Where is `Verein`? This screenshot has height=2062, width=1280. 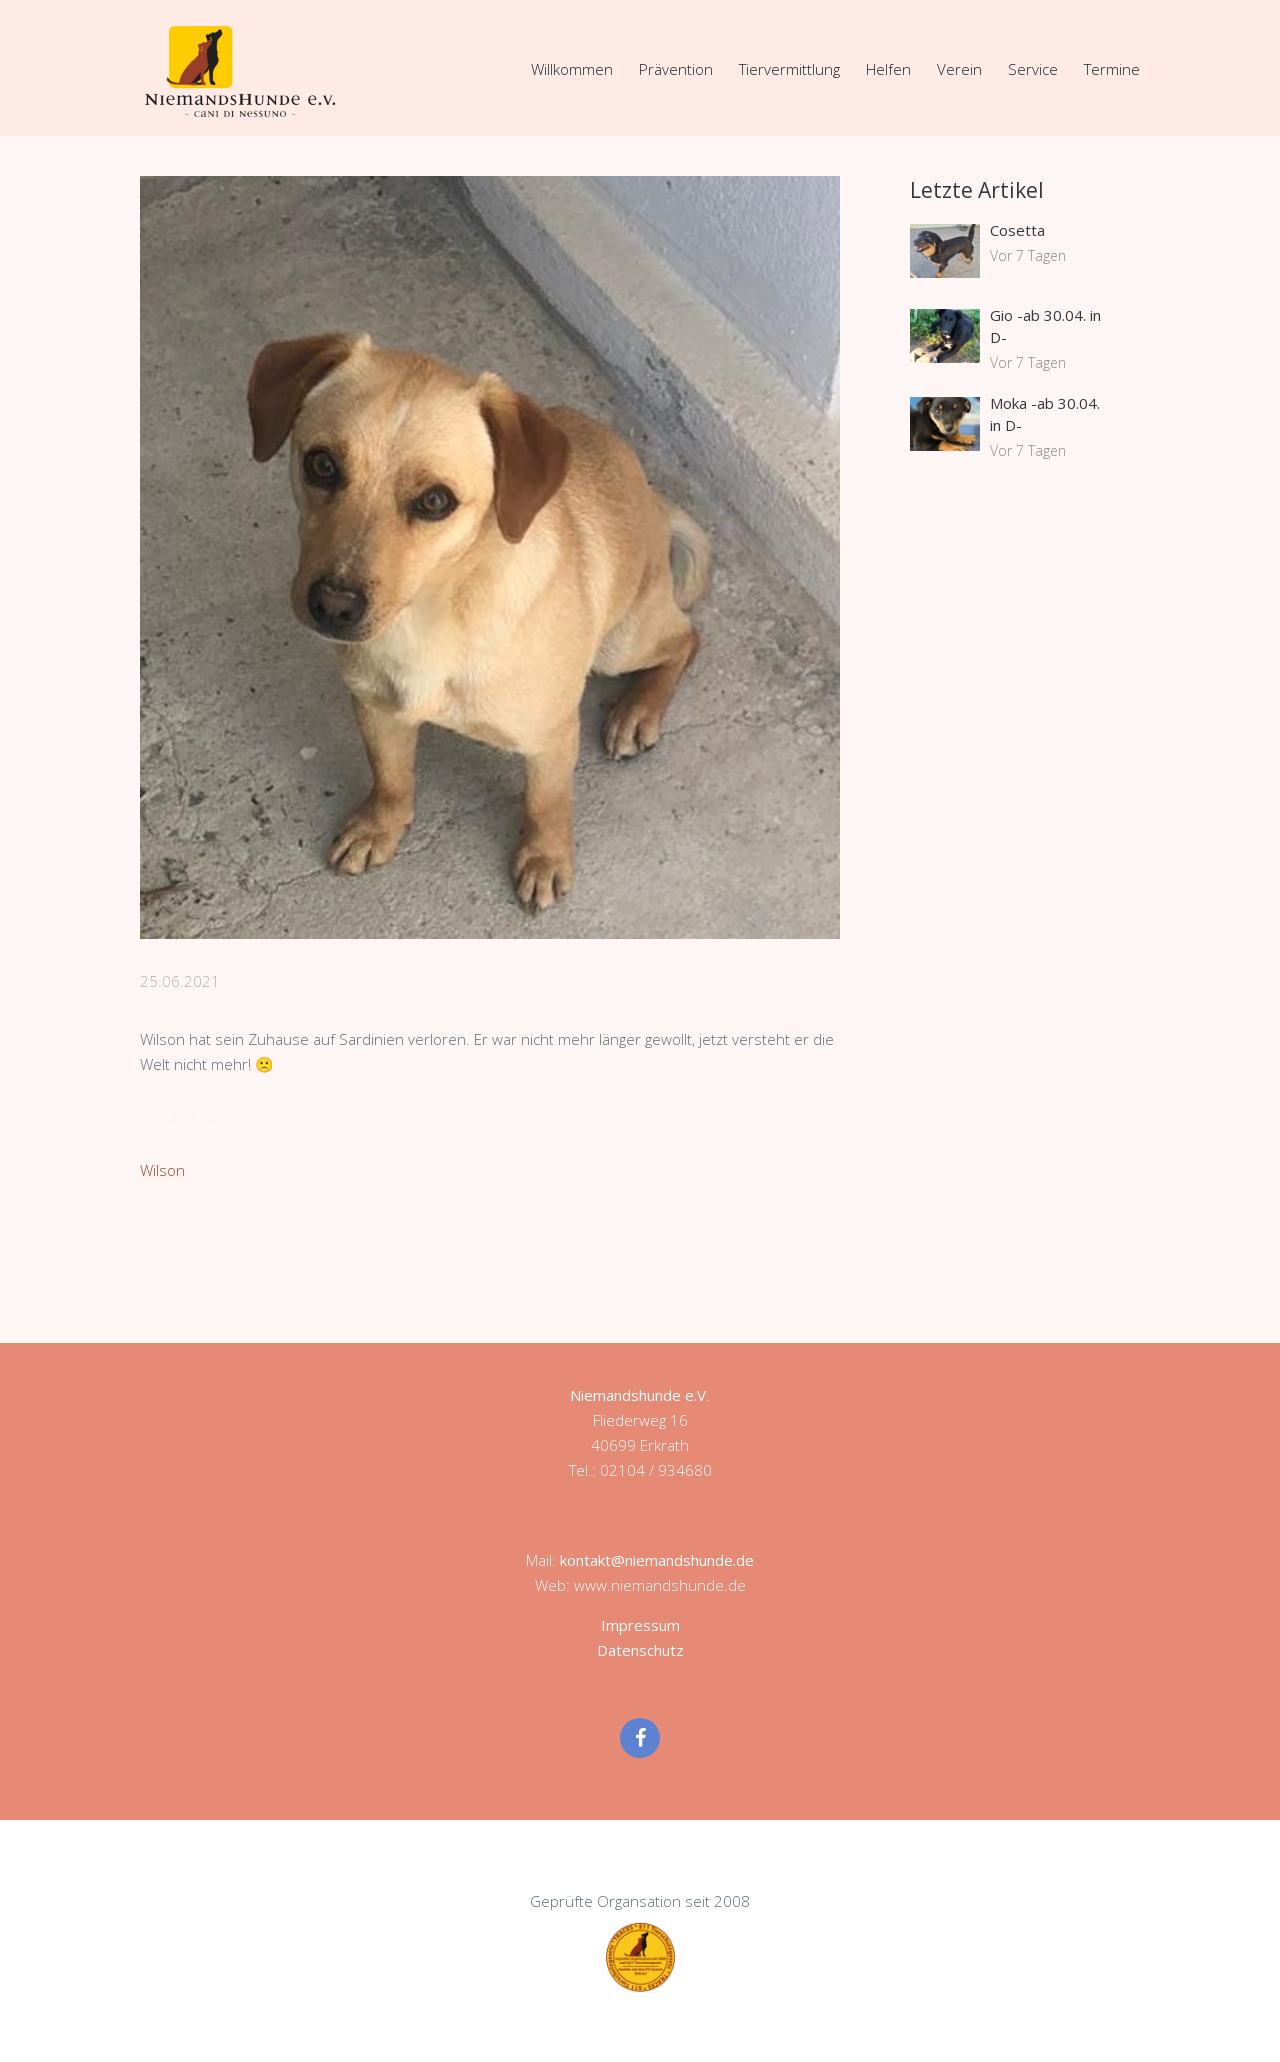 Verein is located at coordinates (959, 69).